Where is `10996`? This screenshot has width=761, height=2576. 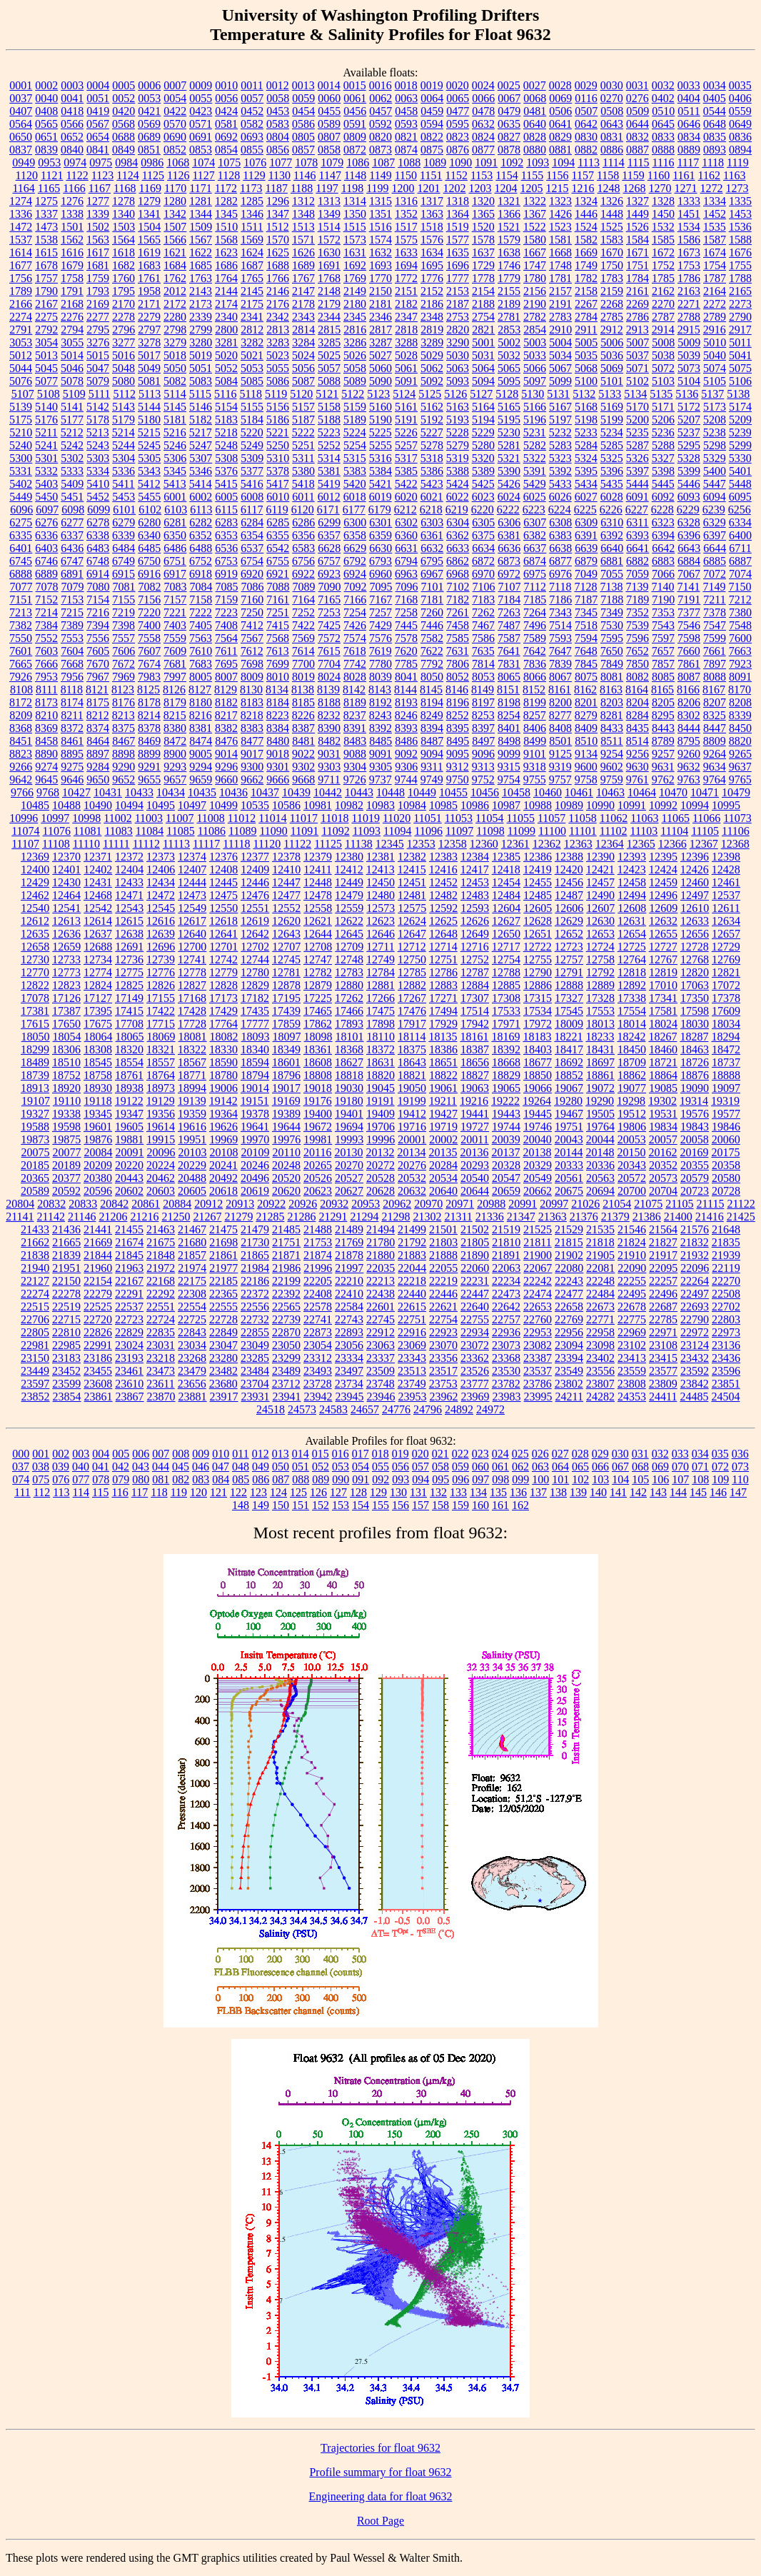 10996 is located at coordinates (23, 818).